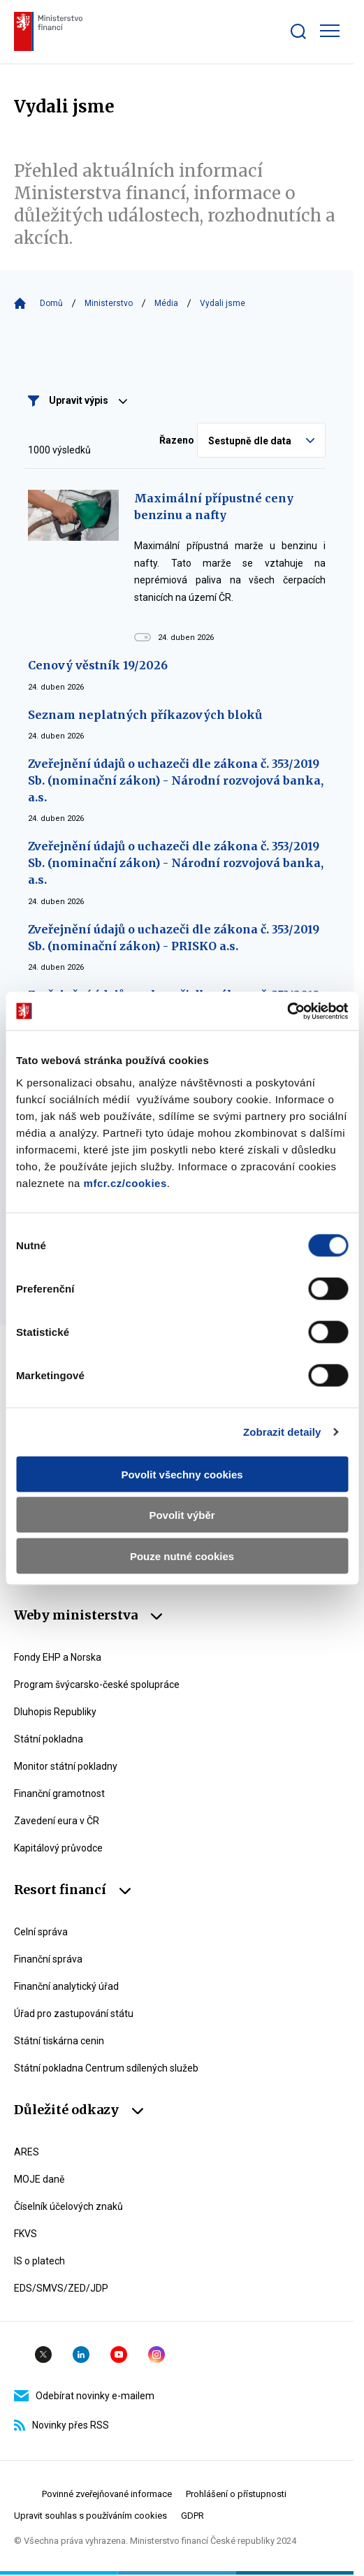  Describe the element at coordinates (282, 1432) in the screenshot. I see `Zobrazit detaily` at that location.